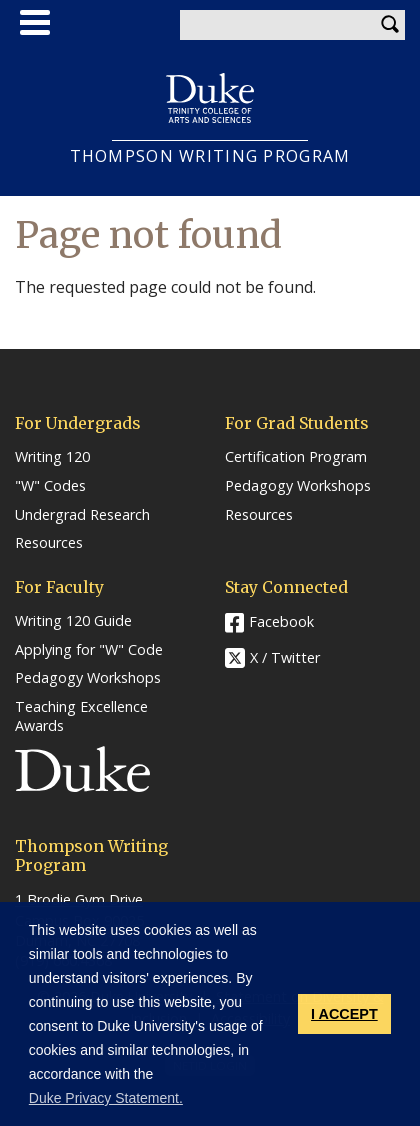  What do you see at coordinates (79, 899) in the screenshot?
I see `1 Brodie Gym Drive` at bounding box center [79, 899].